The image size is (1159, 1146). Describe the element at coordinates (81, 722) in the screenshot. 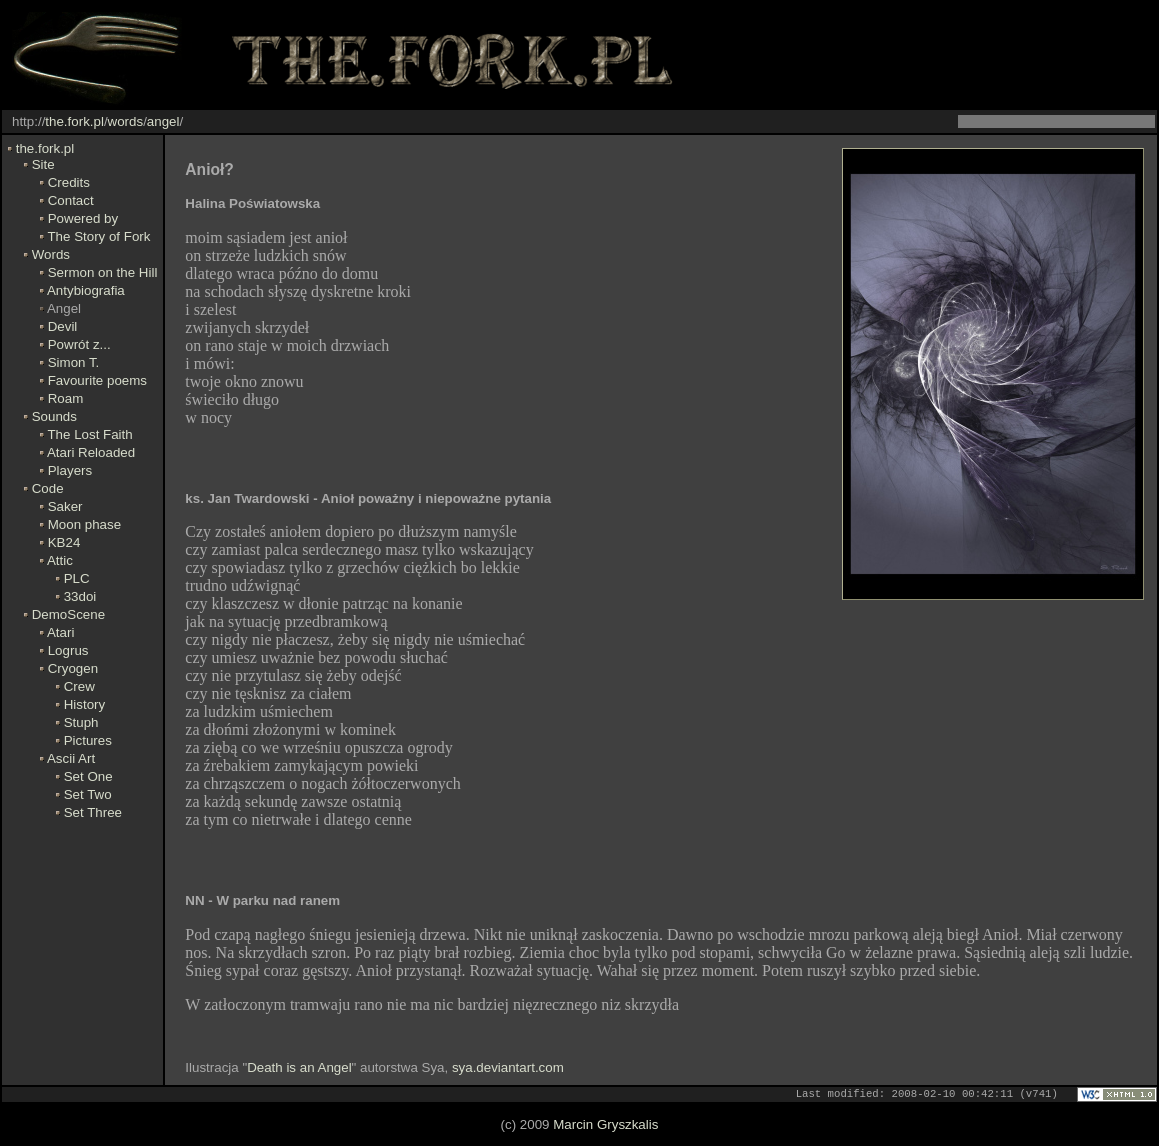

I see `Stuph` at that location.